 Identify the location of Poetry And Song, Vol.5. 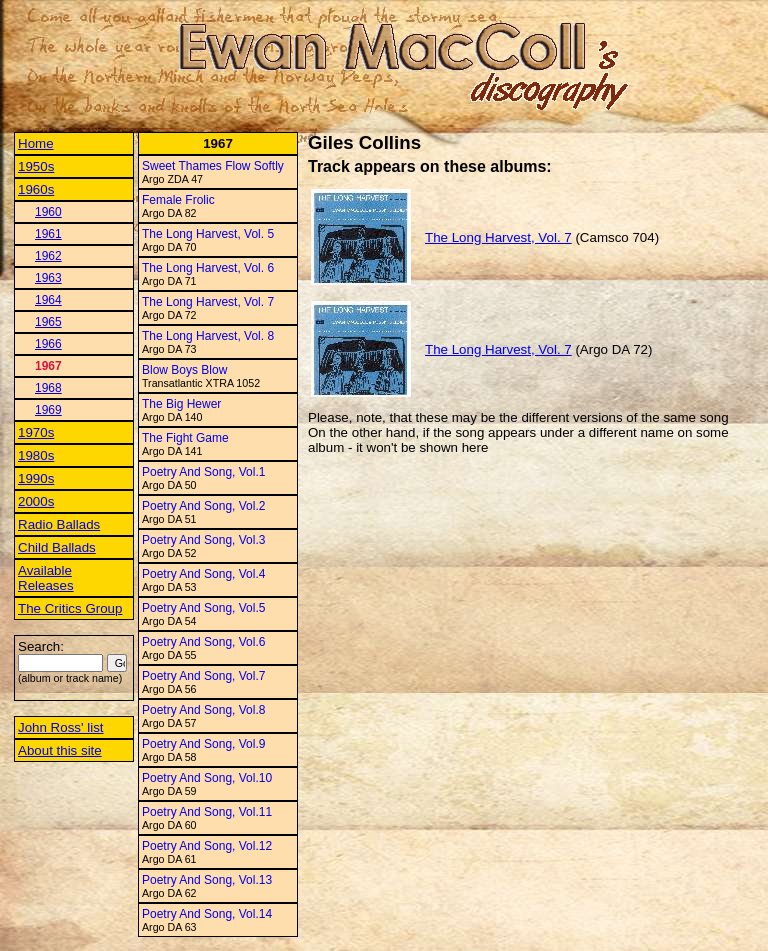
(203, 608).